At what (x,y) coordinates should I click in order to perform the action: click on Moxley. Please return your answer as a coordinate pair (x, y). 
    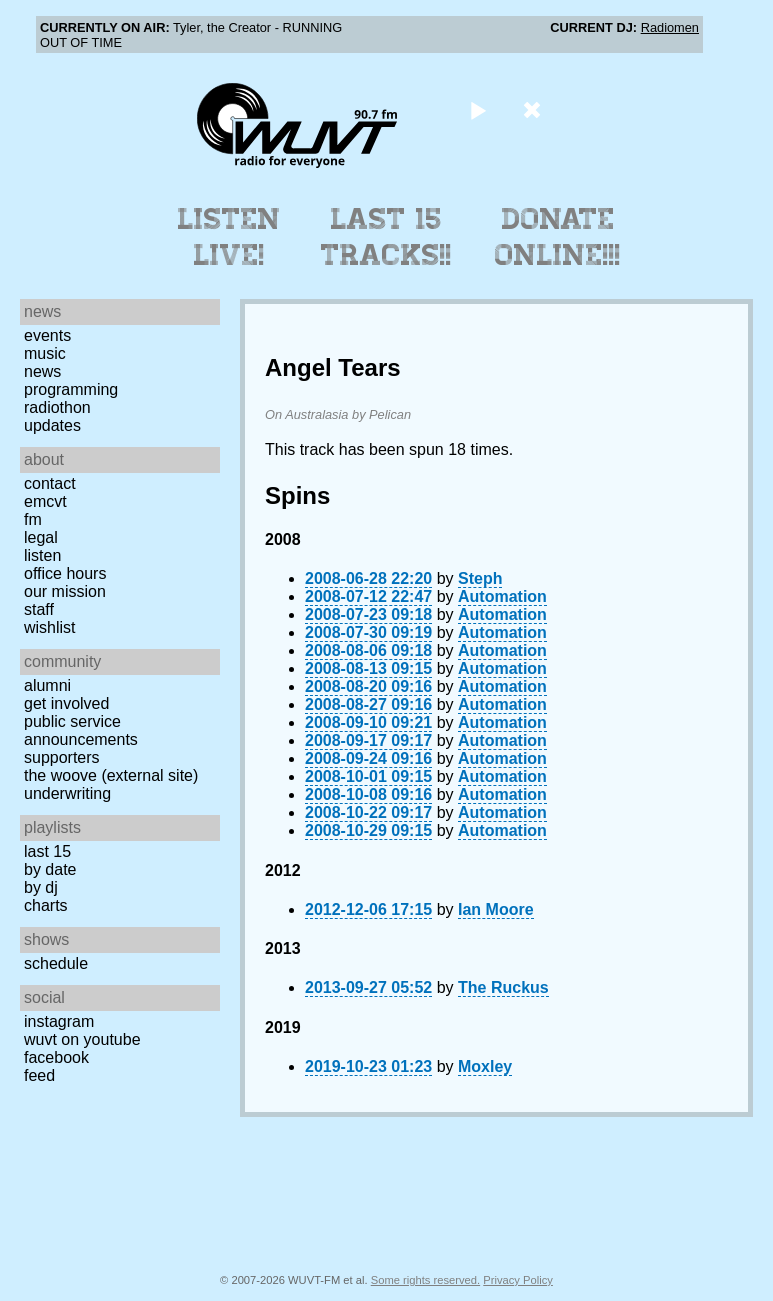
    Looking at the image, I should click on (485, 1066).